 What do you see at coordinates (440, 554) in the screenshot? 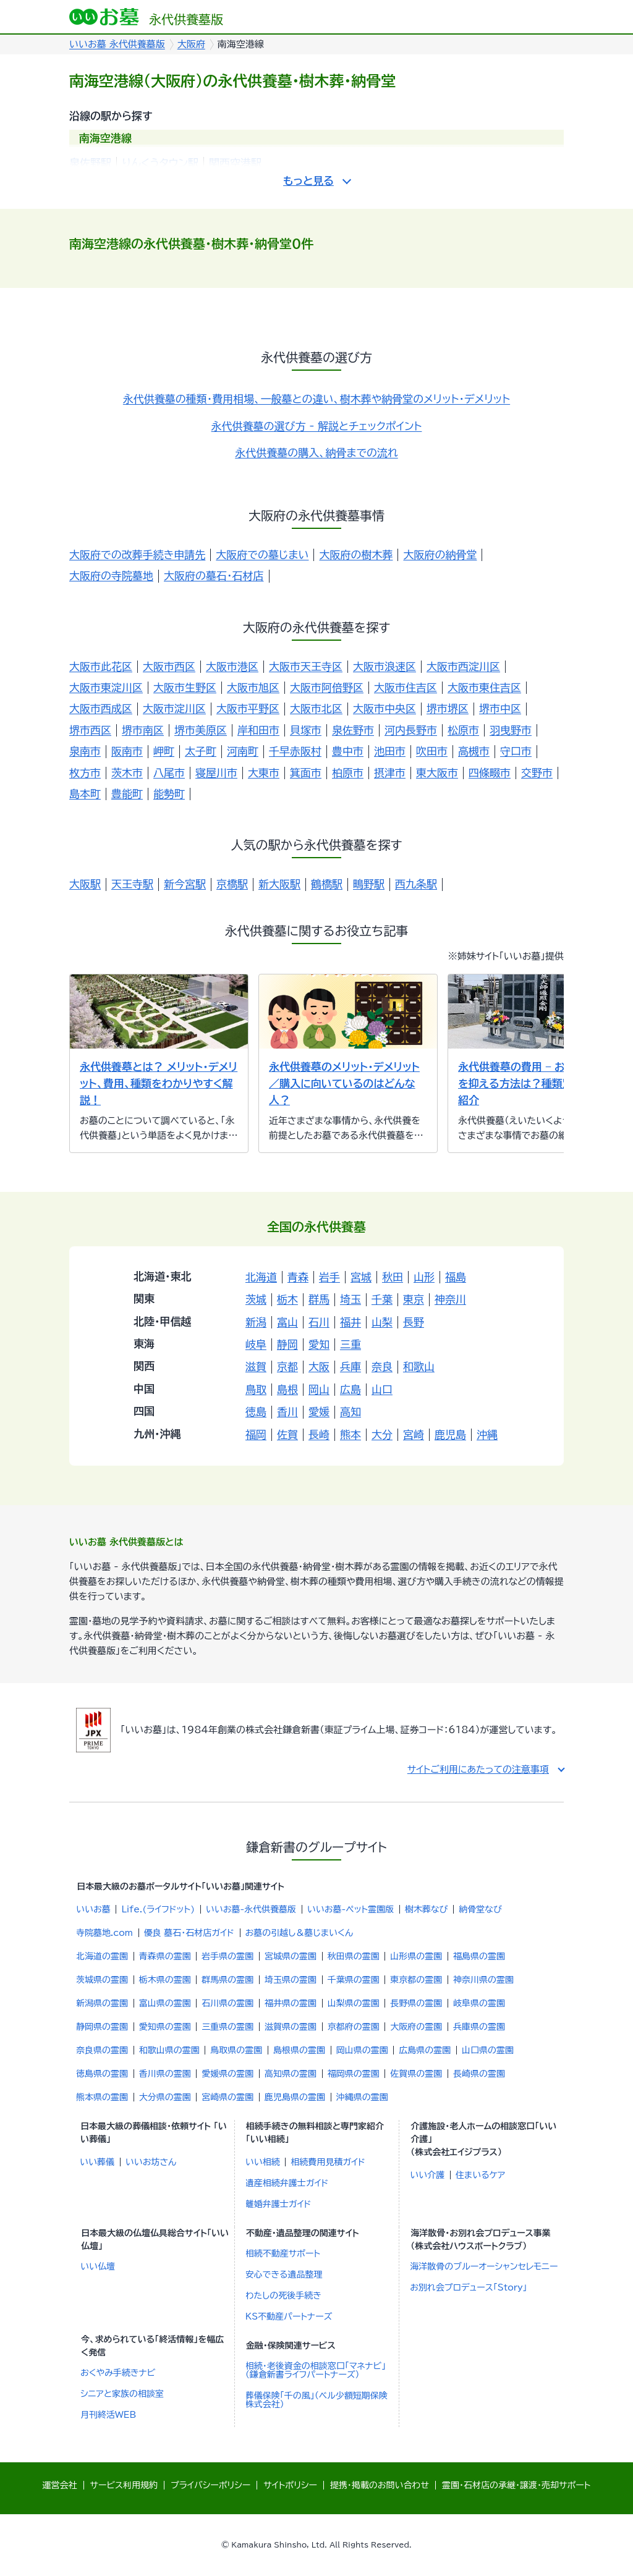
I see `大阪府の納骨堂` at bounding box center [440, 554].